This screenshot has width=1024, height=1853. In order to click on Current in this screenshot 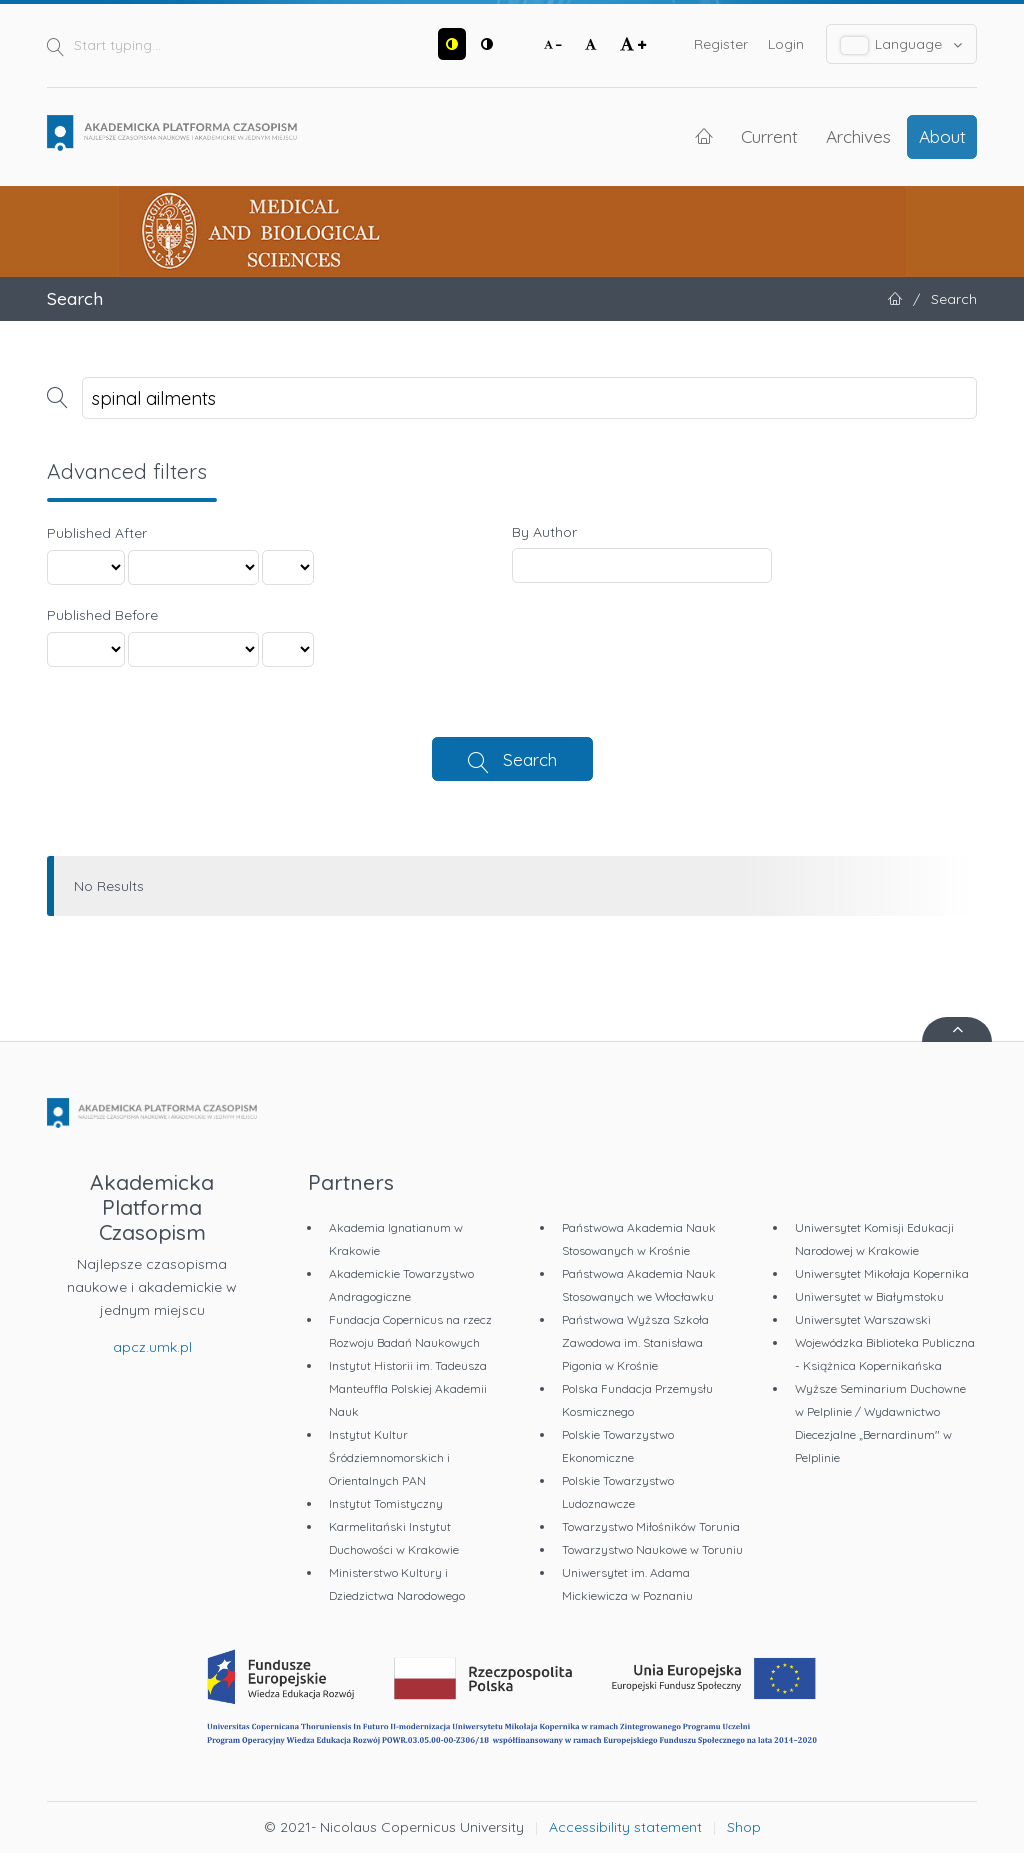, I will do `click(769, 136)`.